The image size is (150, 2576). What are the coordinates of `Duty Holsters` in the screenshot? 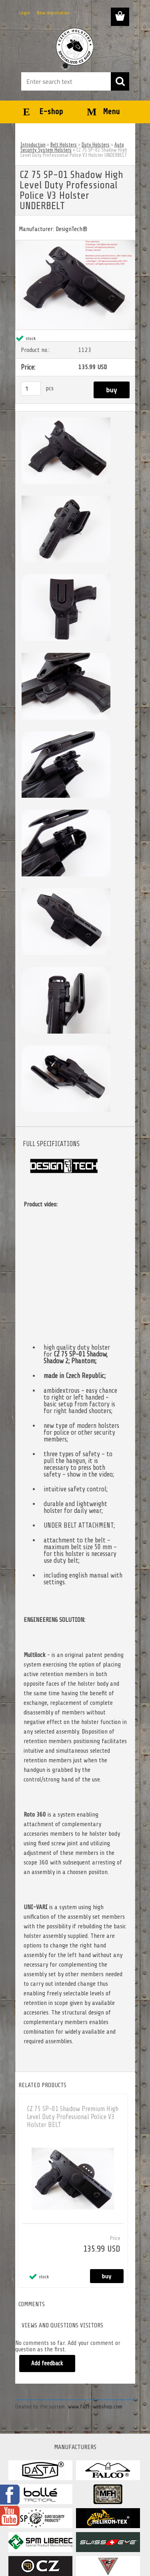 It's located at (96, 145).